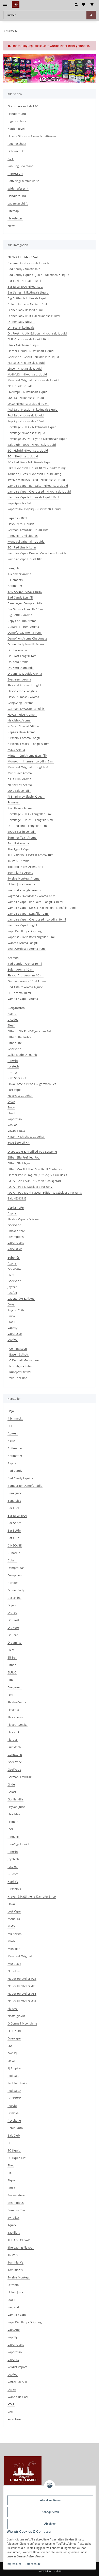  I want to click on Culami, so click(12, 1560).